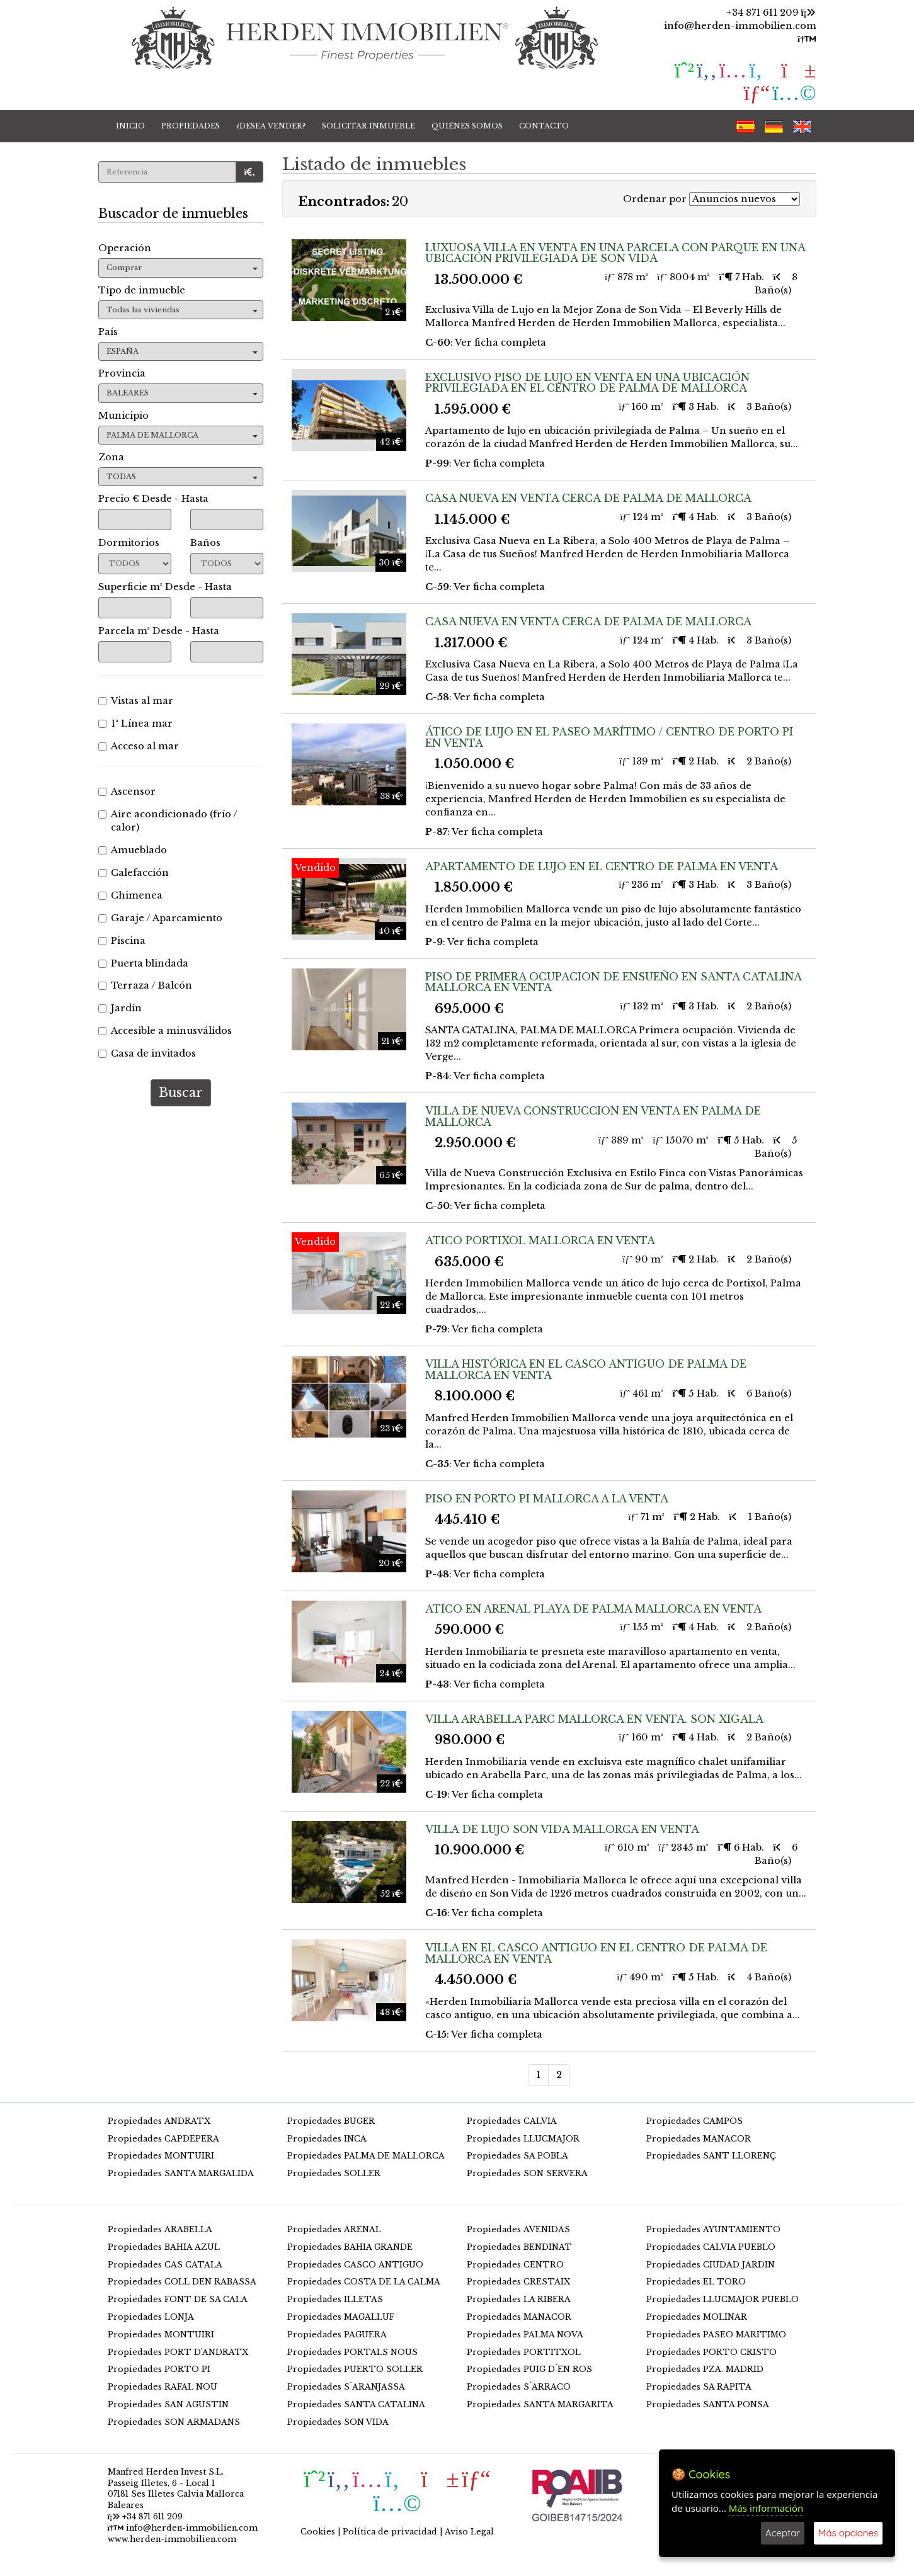 This screenshot has height=2576, width=914. I want to click on www.herden-immobilien.com, so click(172, 2539).